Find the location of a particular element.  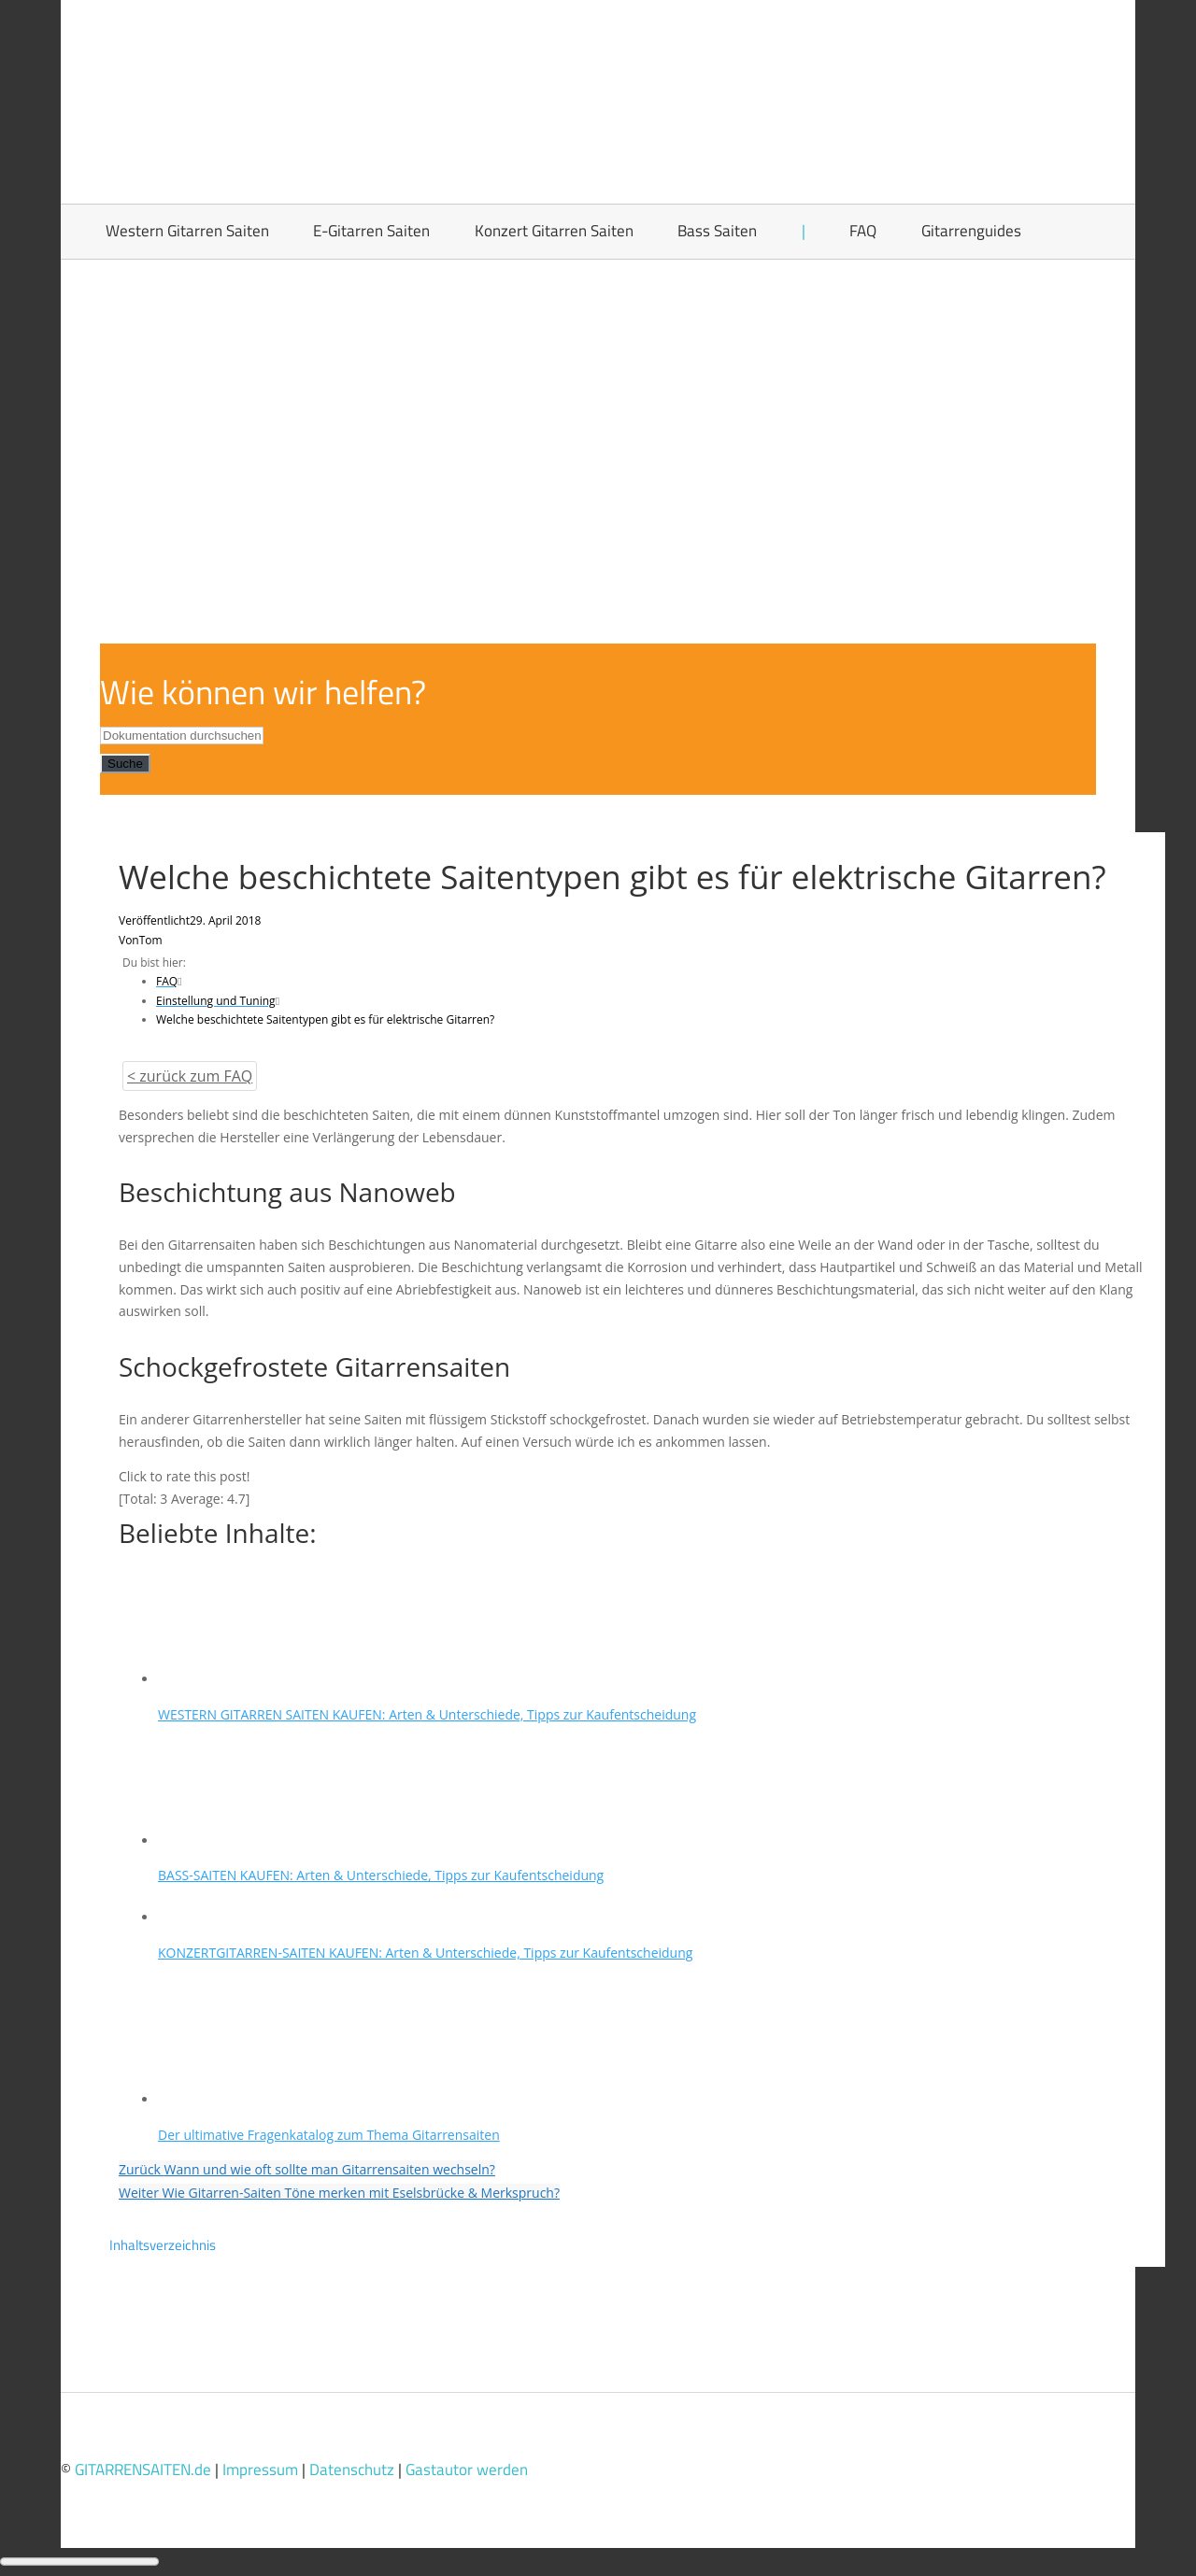

Suche is located at coordinates (125, 764).